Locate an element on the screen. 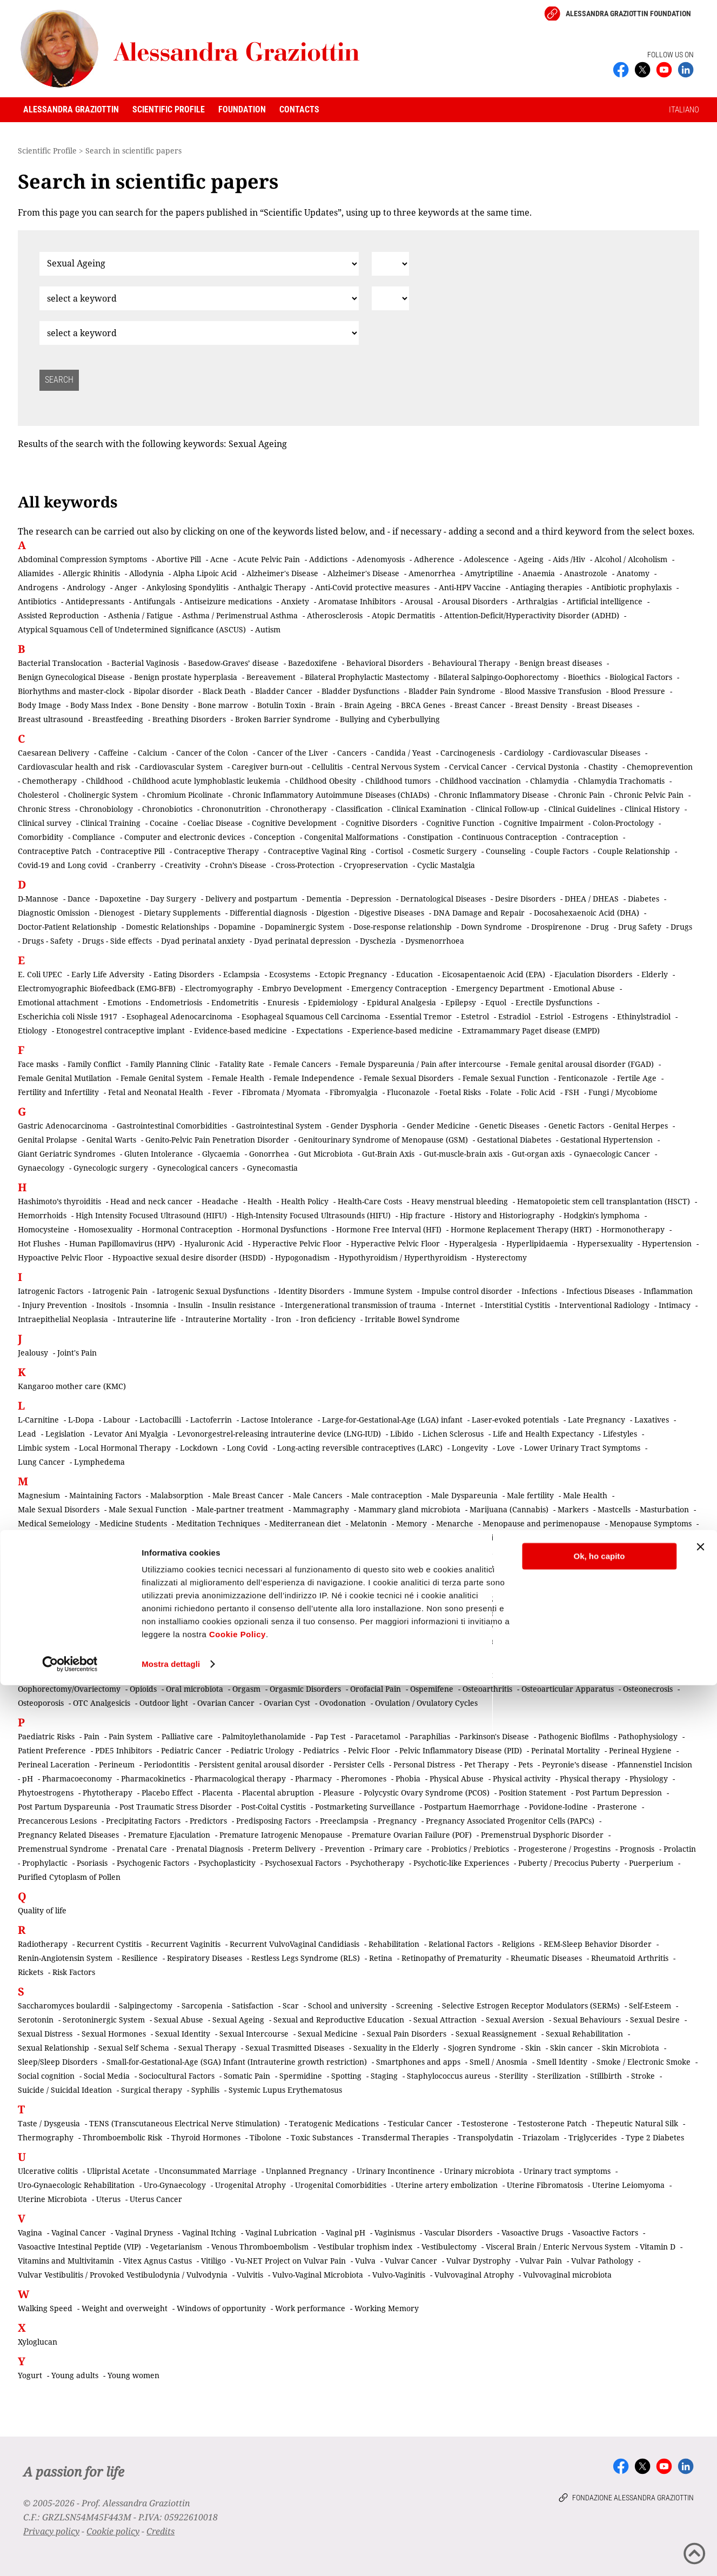 This screenshot has height=2576, width=717. Cancer of the Colon is located at coordinates (212, 753).